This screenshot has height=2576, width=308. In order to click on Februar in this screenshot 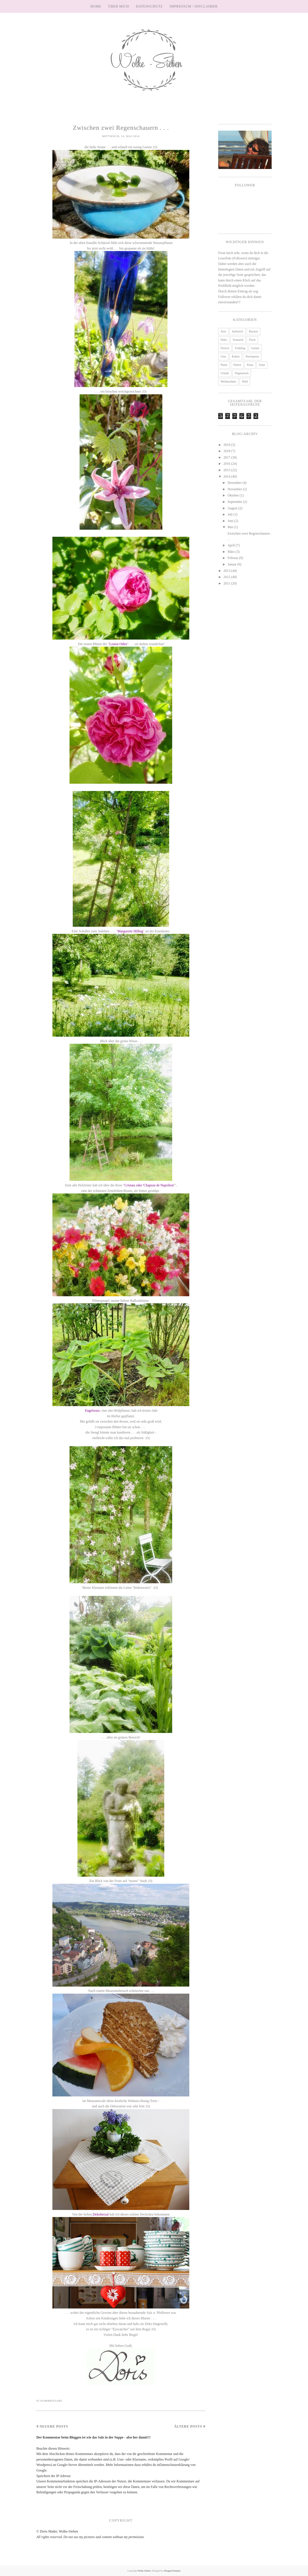, I will do `click(233, 558)`.